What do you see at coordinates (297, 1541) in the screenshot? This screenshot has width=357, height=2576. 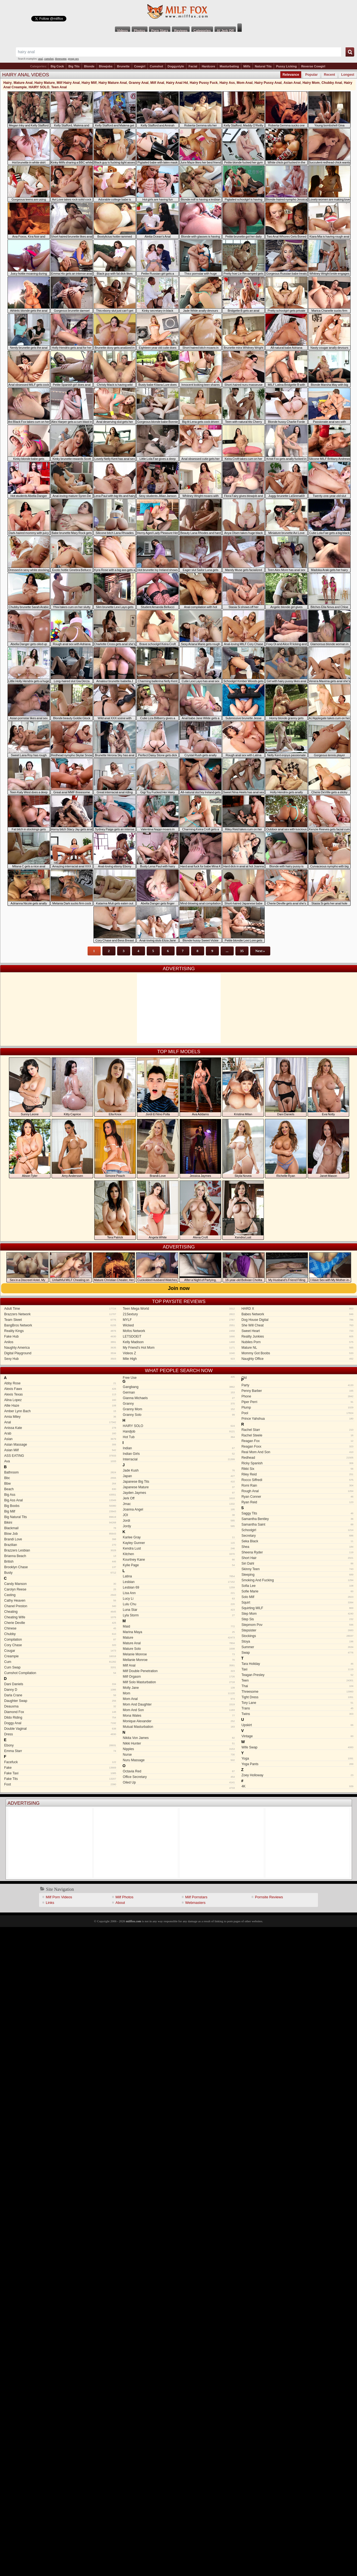 I see `Seka Black` at bounding box center [297, 1541].